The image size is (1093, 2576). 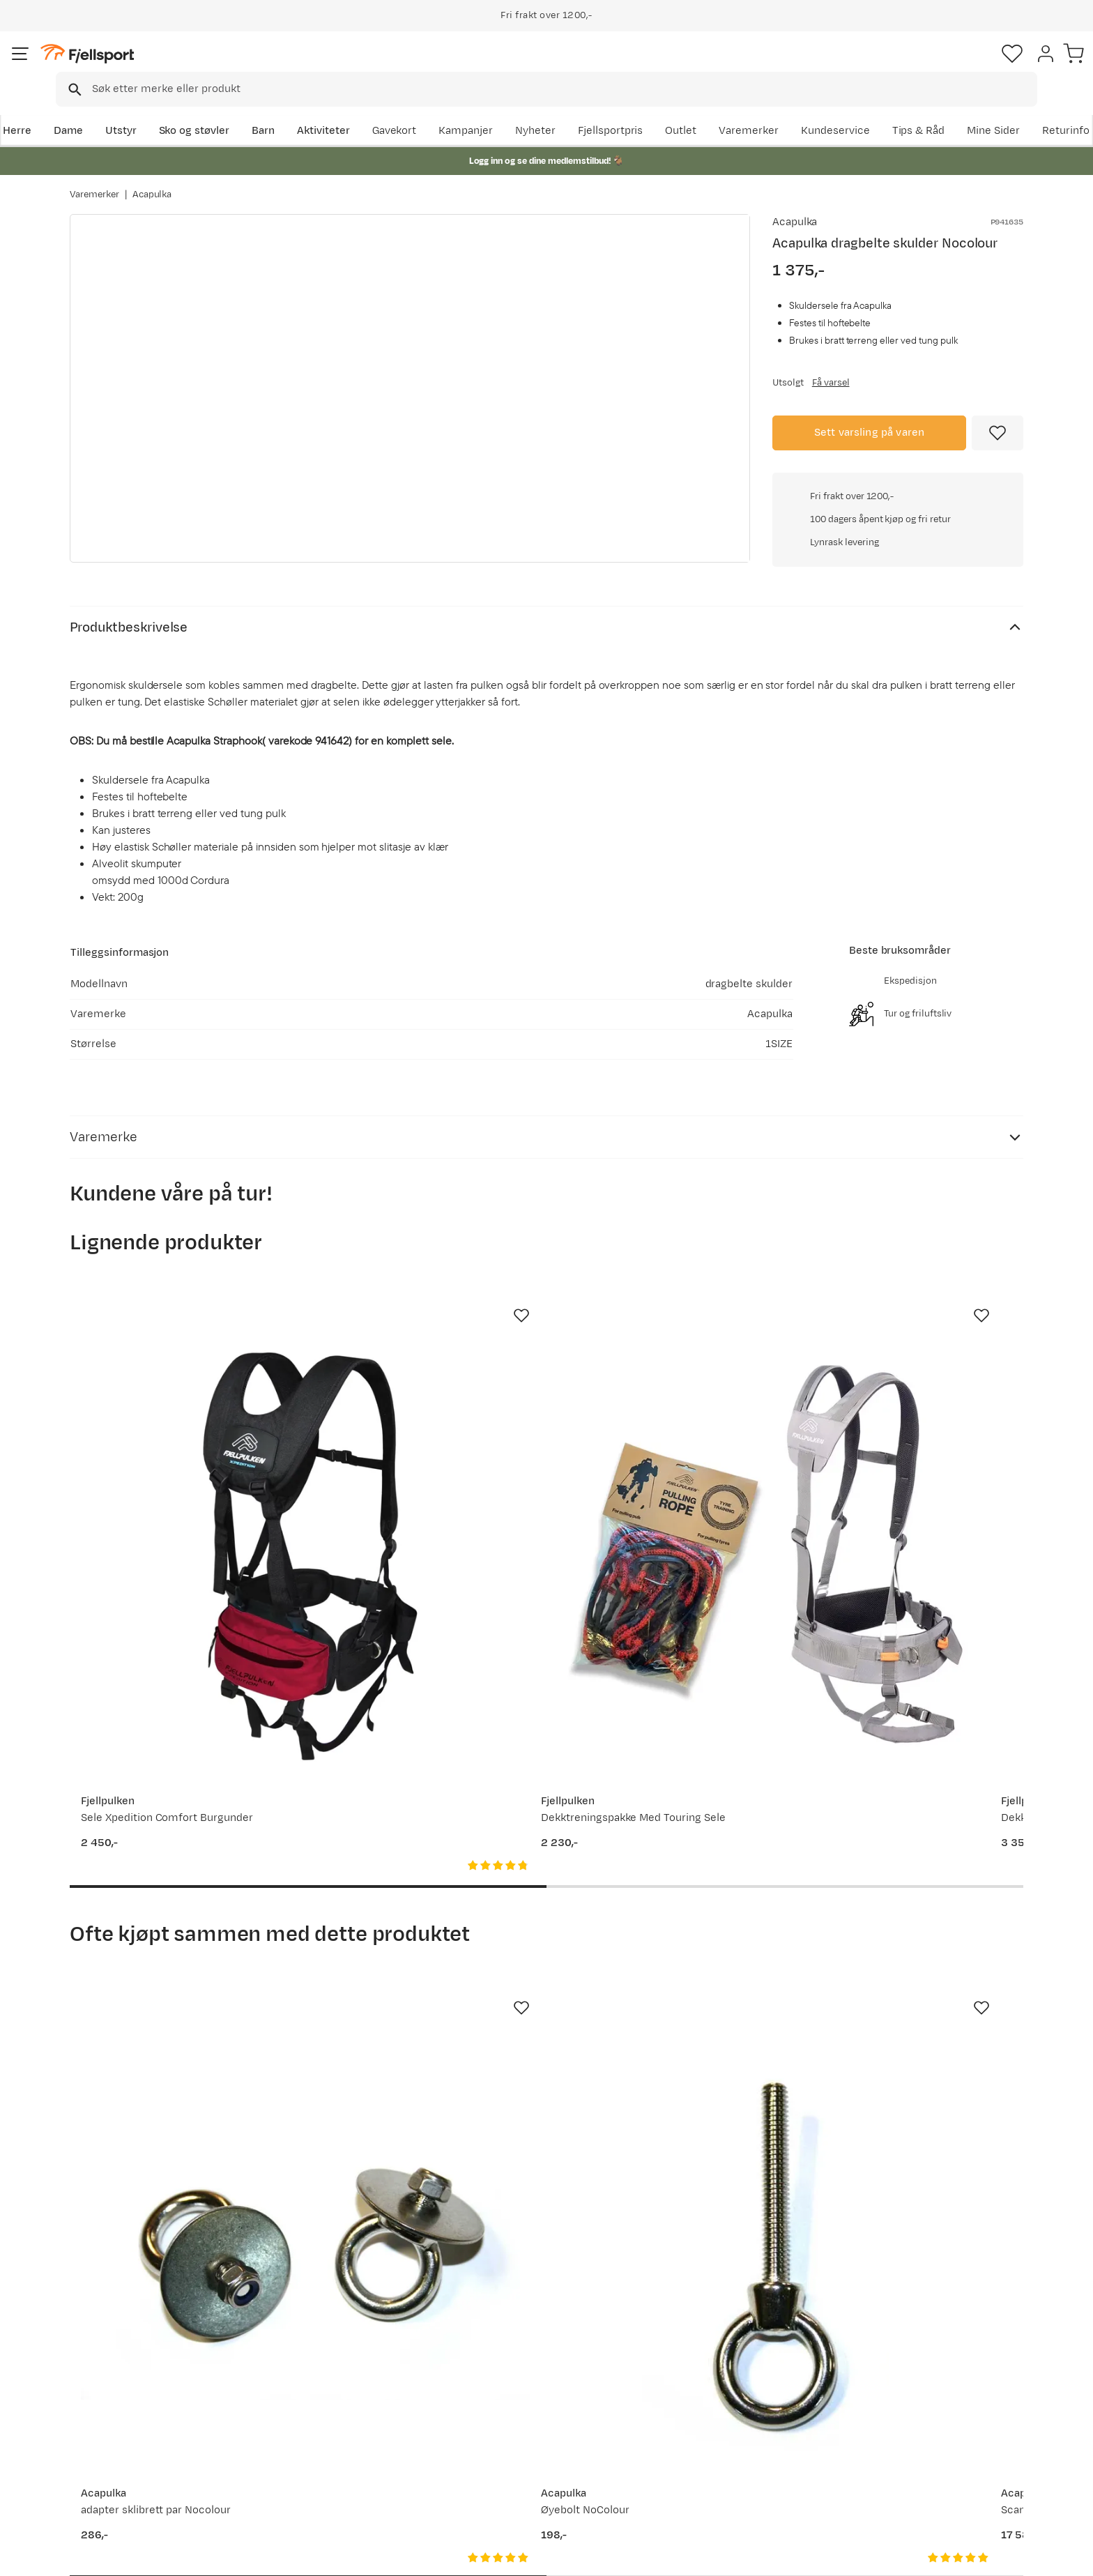 What do you see at coordinates (988, 109) in the screenshot?
I see `Kundeservice` at bounding box center [988, 109].